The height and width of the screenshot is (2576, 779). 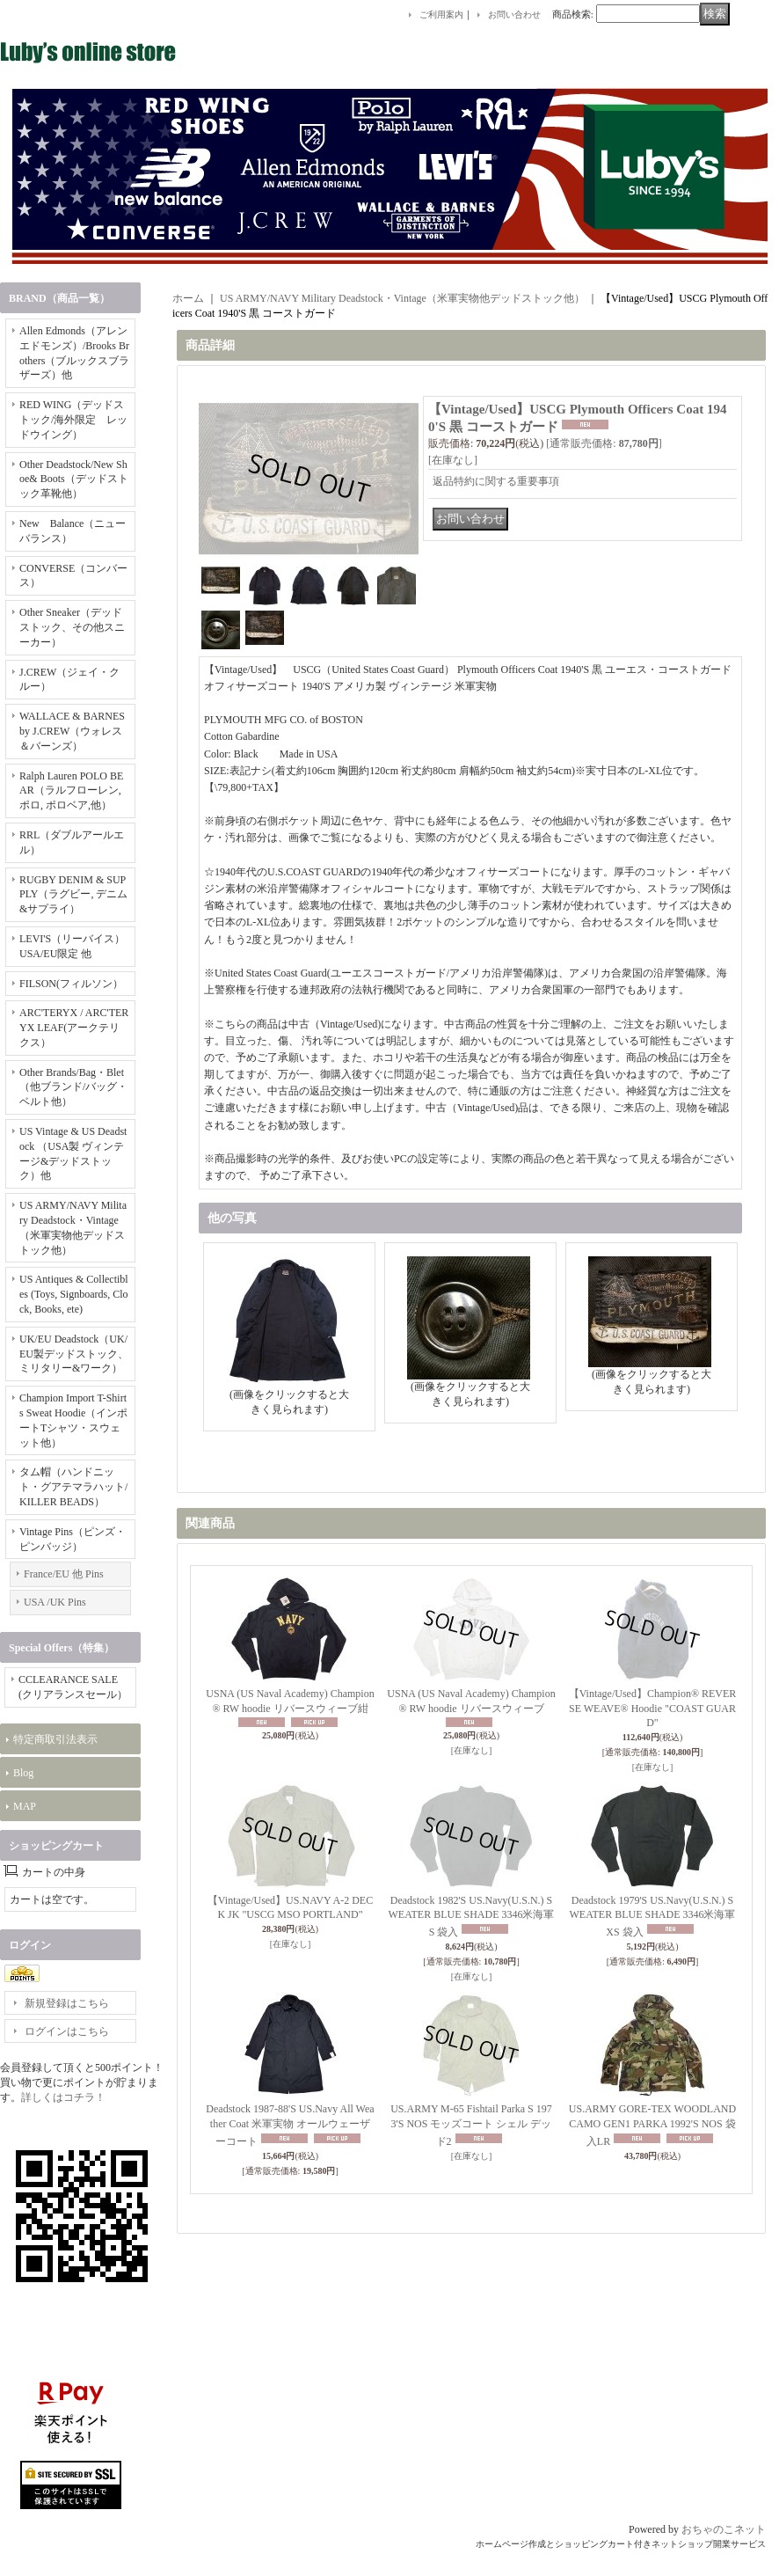 I want to click on 詳しくはコチラ！, so click(x=63, y=2097).